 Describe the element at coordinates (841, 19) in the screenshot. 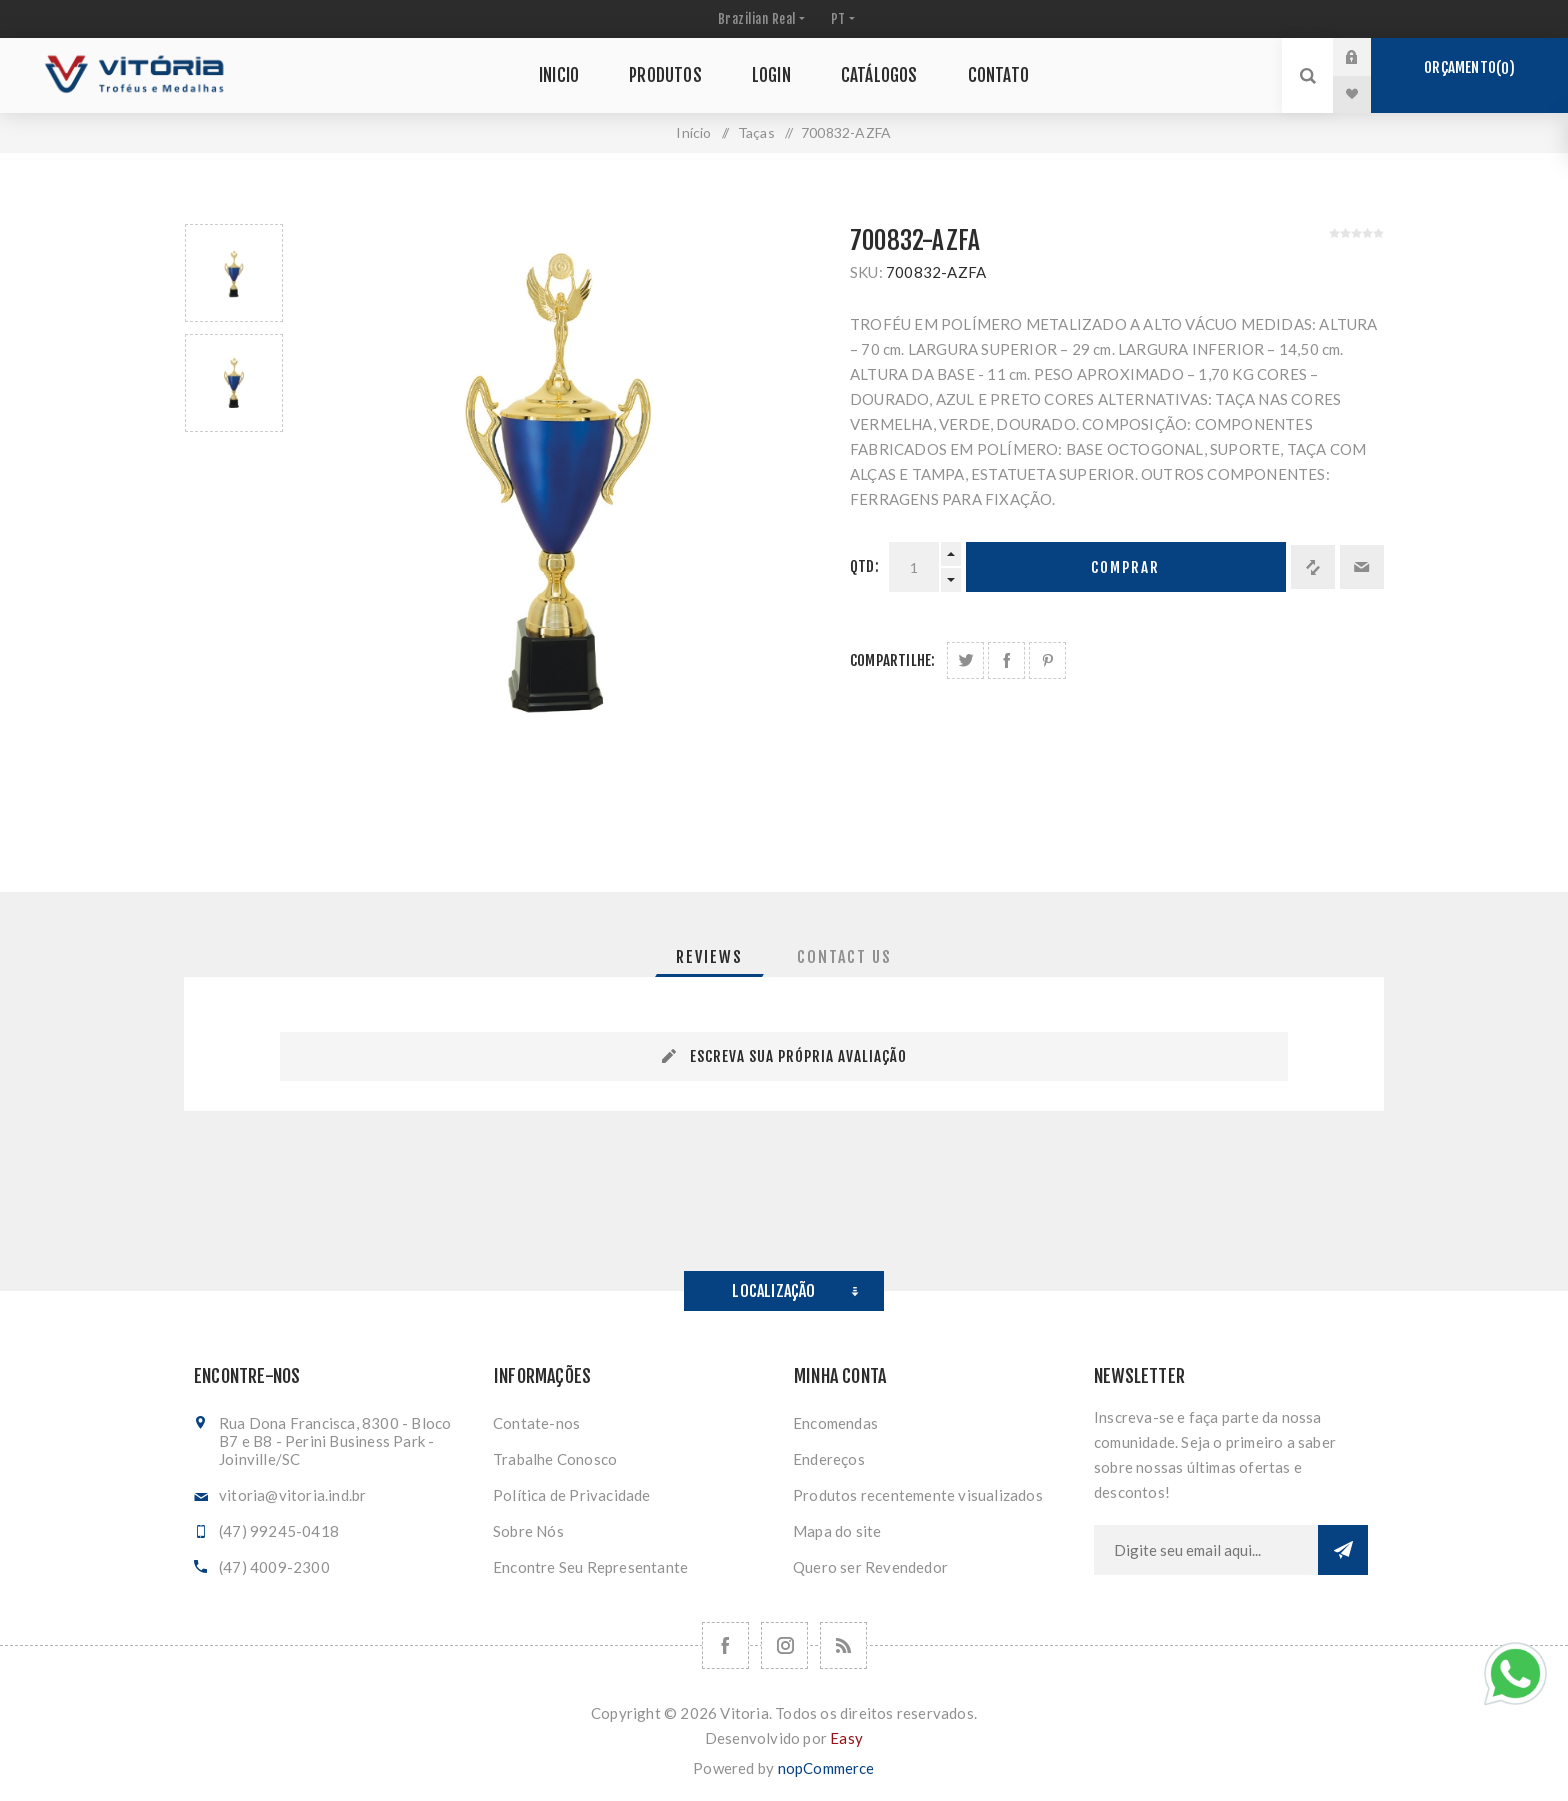

I see `[Seletor de idiomas]` at that location.